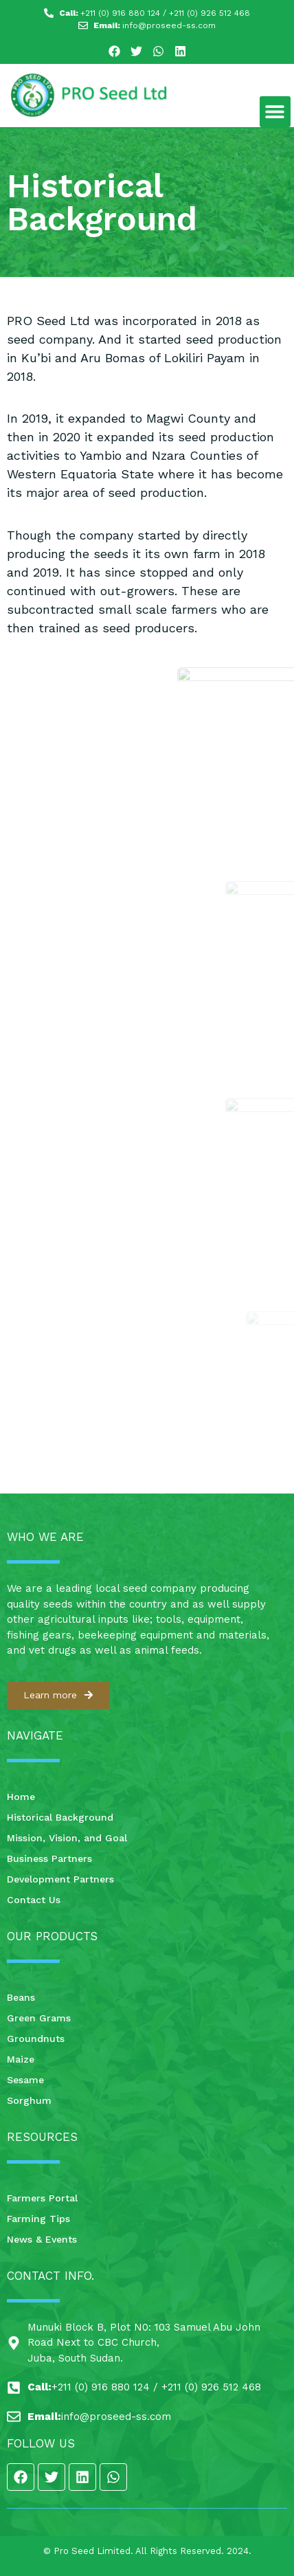 Image resolution: width=294 pixels, height=2576 pixels. What do you see at coordinates (21, 1997) in the screenshot?
I see `Beans` at bounding box center [21, 1997].